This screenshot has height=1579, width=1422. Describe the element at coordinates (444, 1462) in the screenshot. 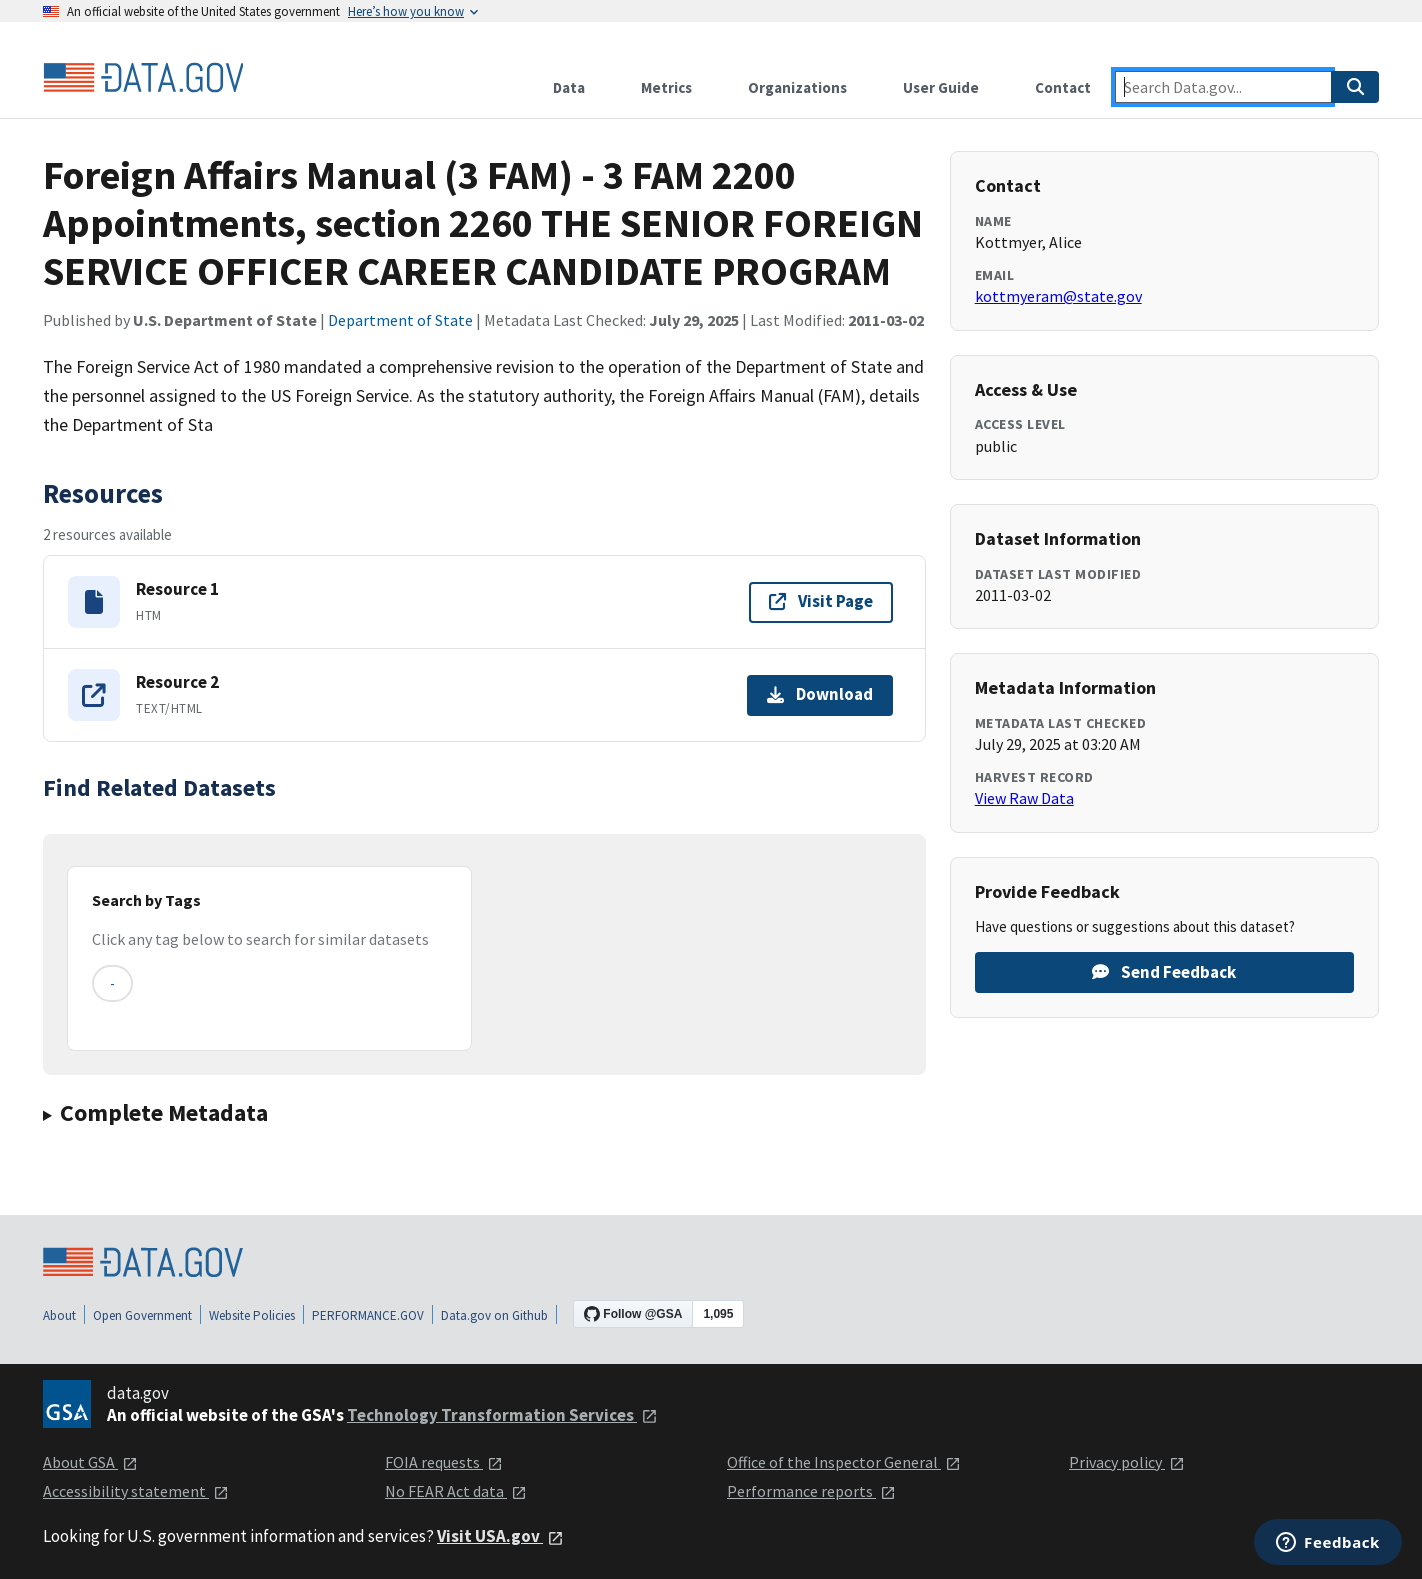

I see `FOIA requests` at that location.